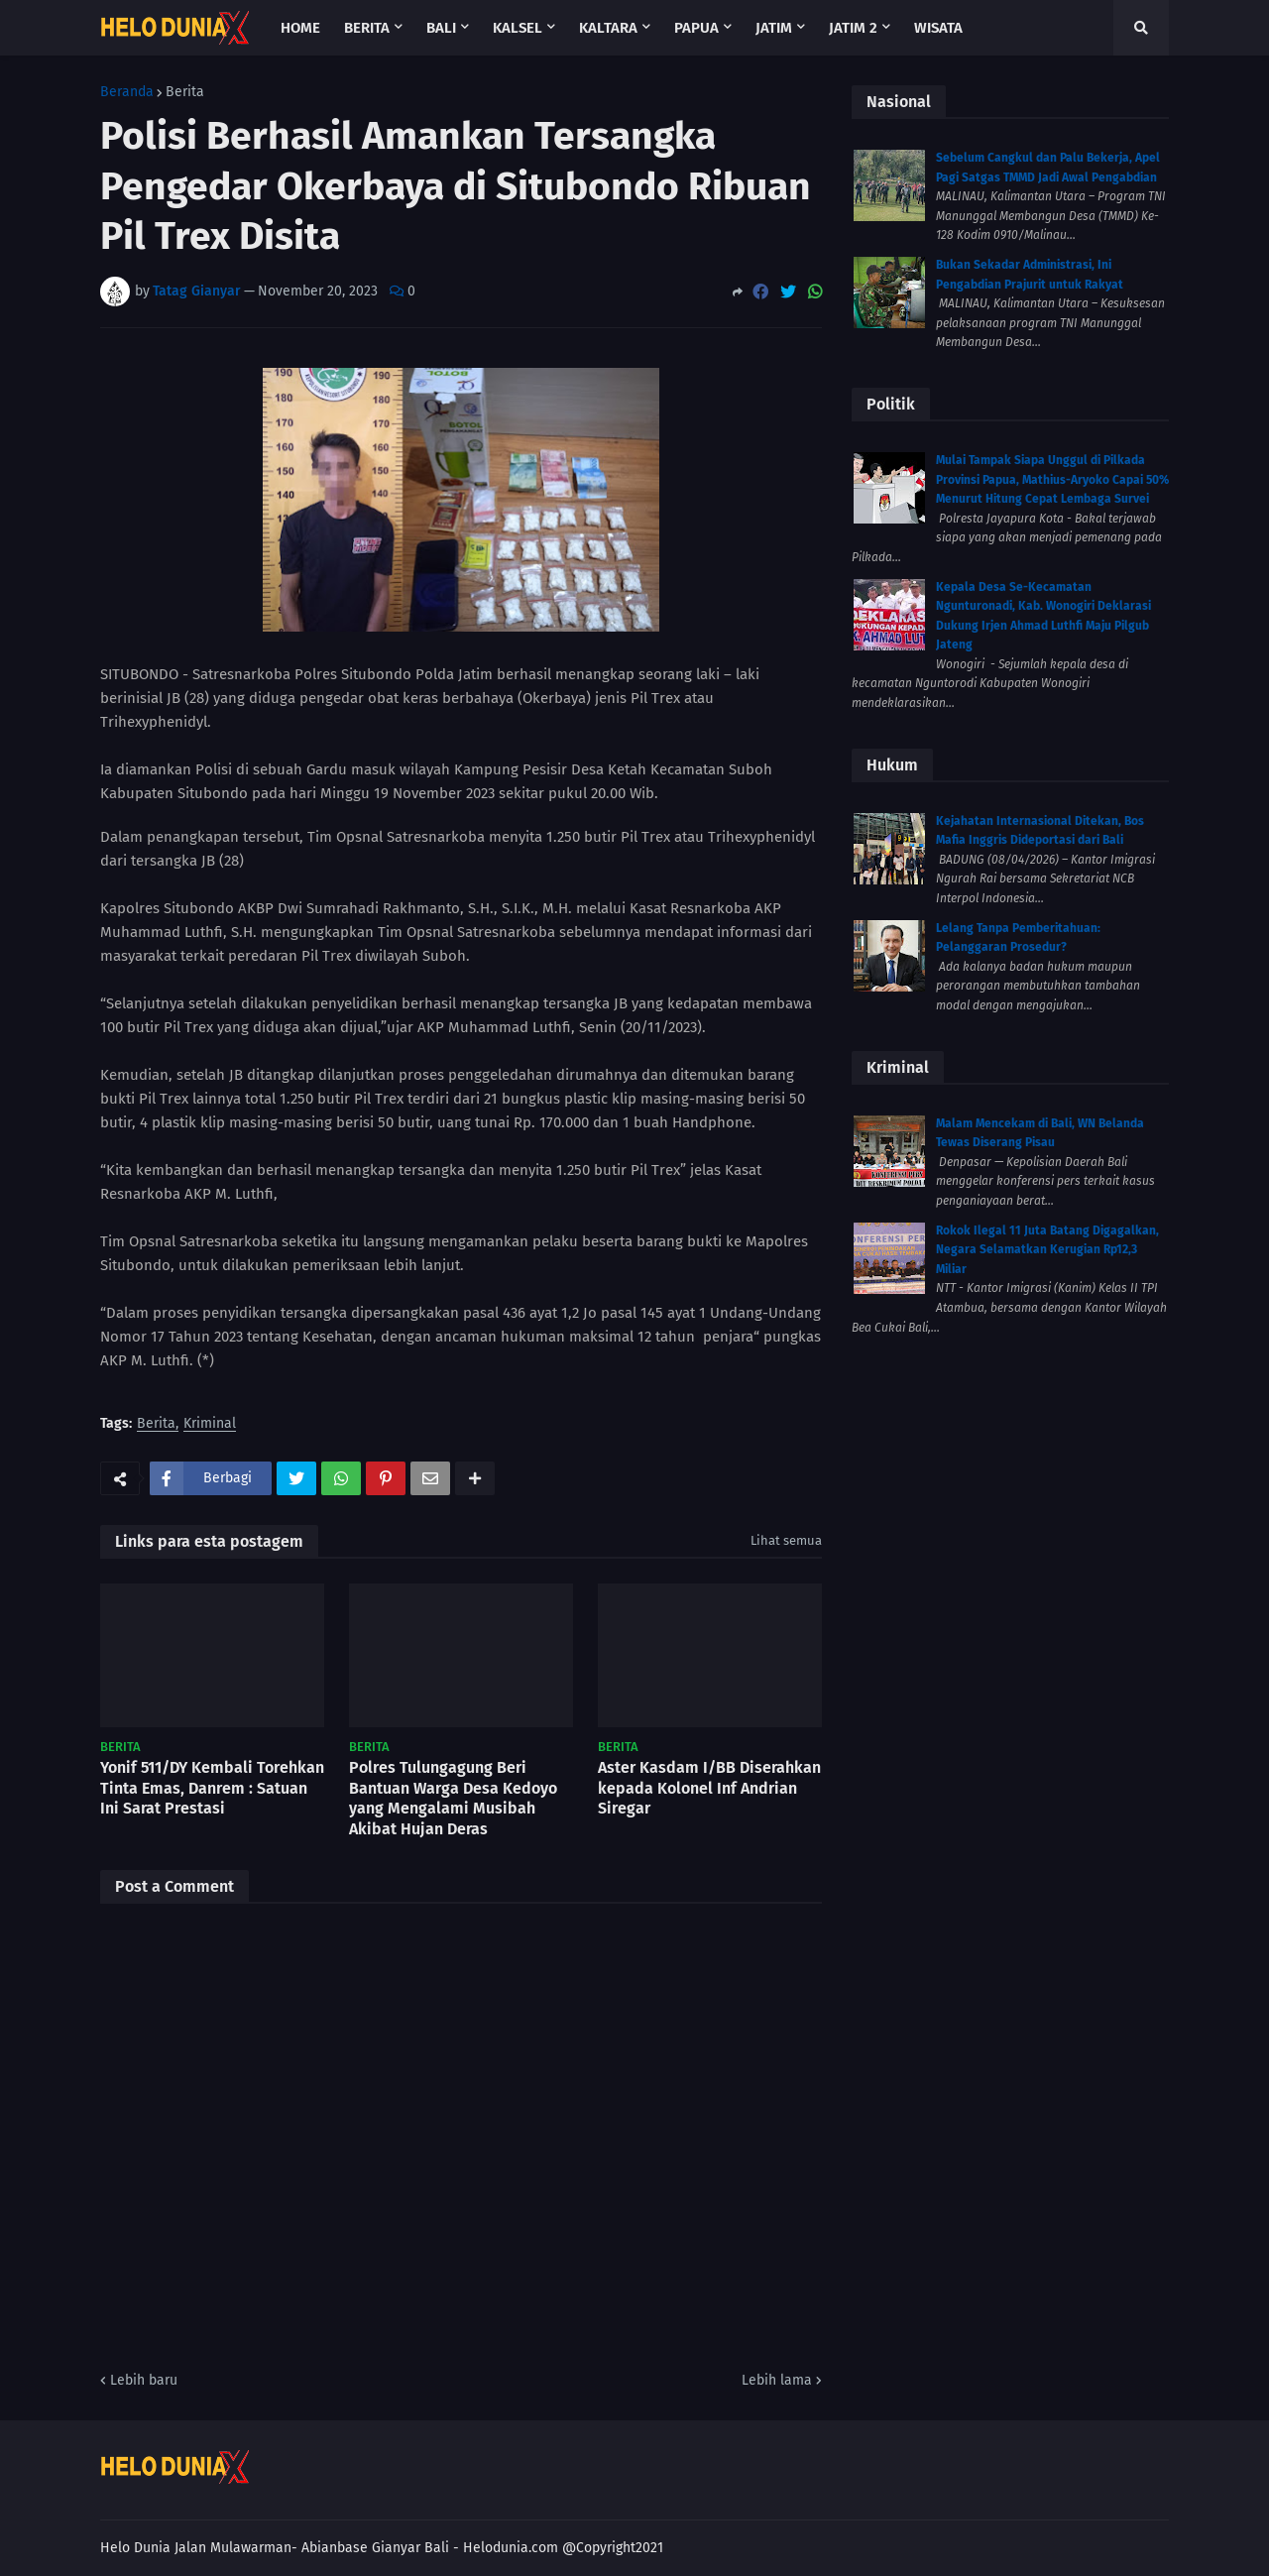  What do you see at coordinates (453, 1798) in the screenshot?
I see `Polres Tulungagung Beri Bantuan Warga Desa Kedoyo yang Mengalami Musibah Akibat Hujan Deras` at bounding box center [453, 1798].